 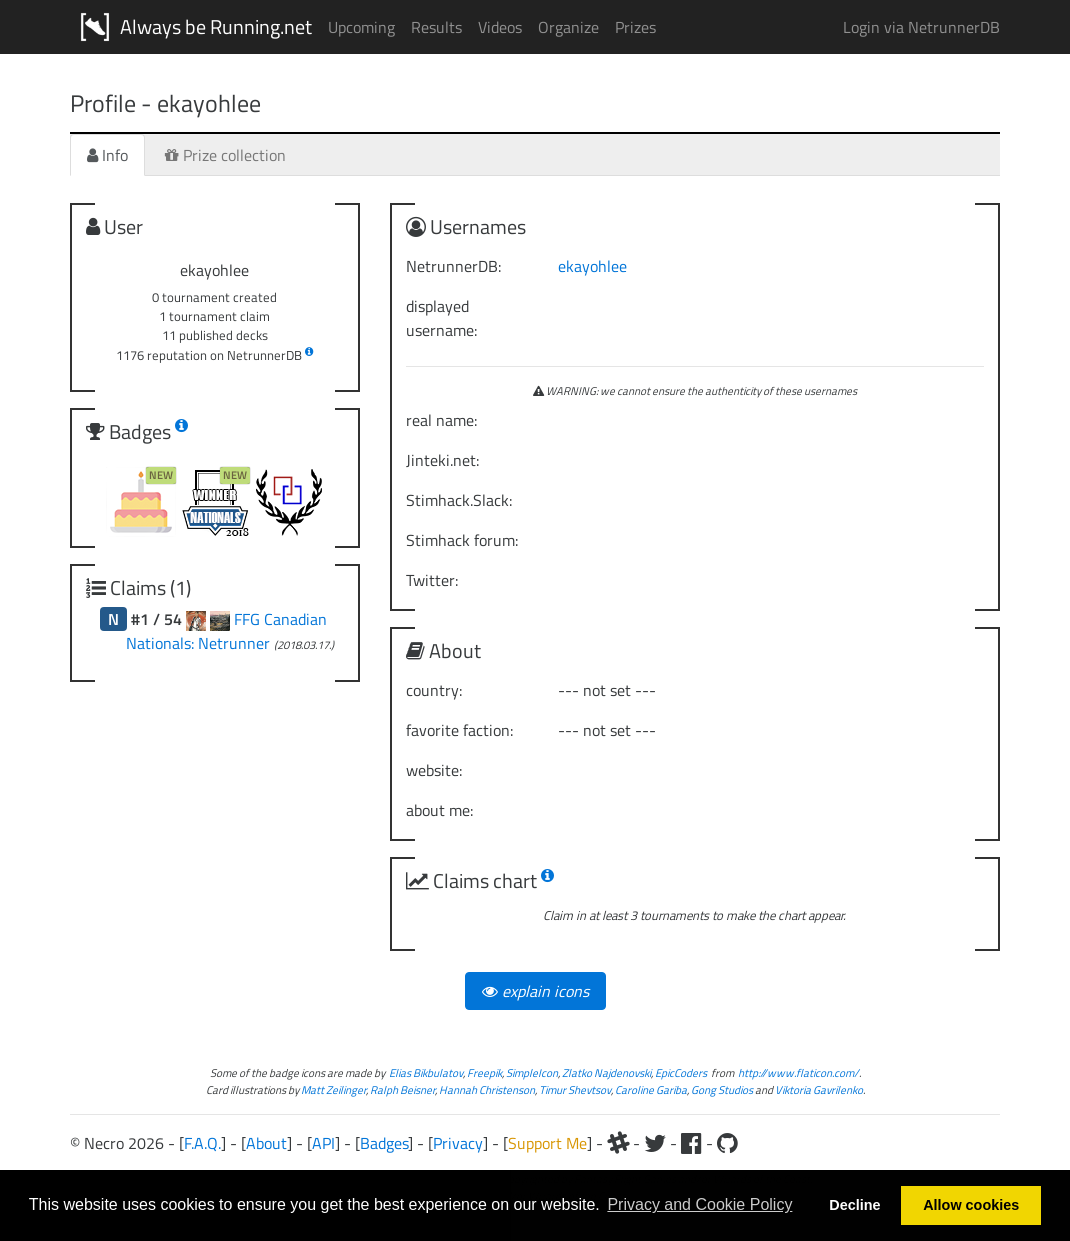 I want to click on Results, so click(x=436, y=27).